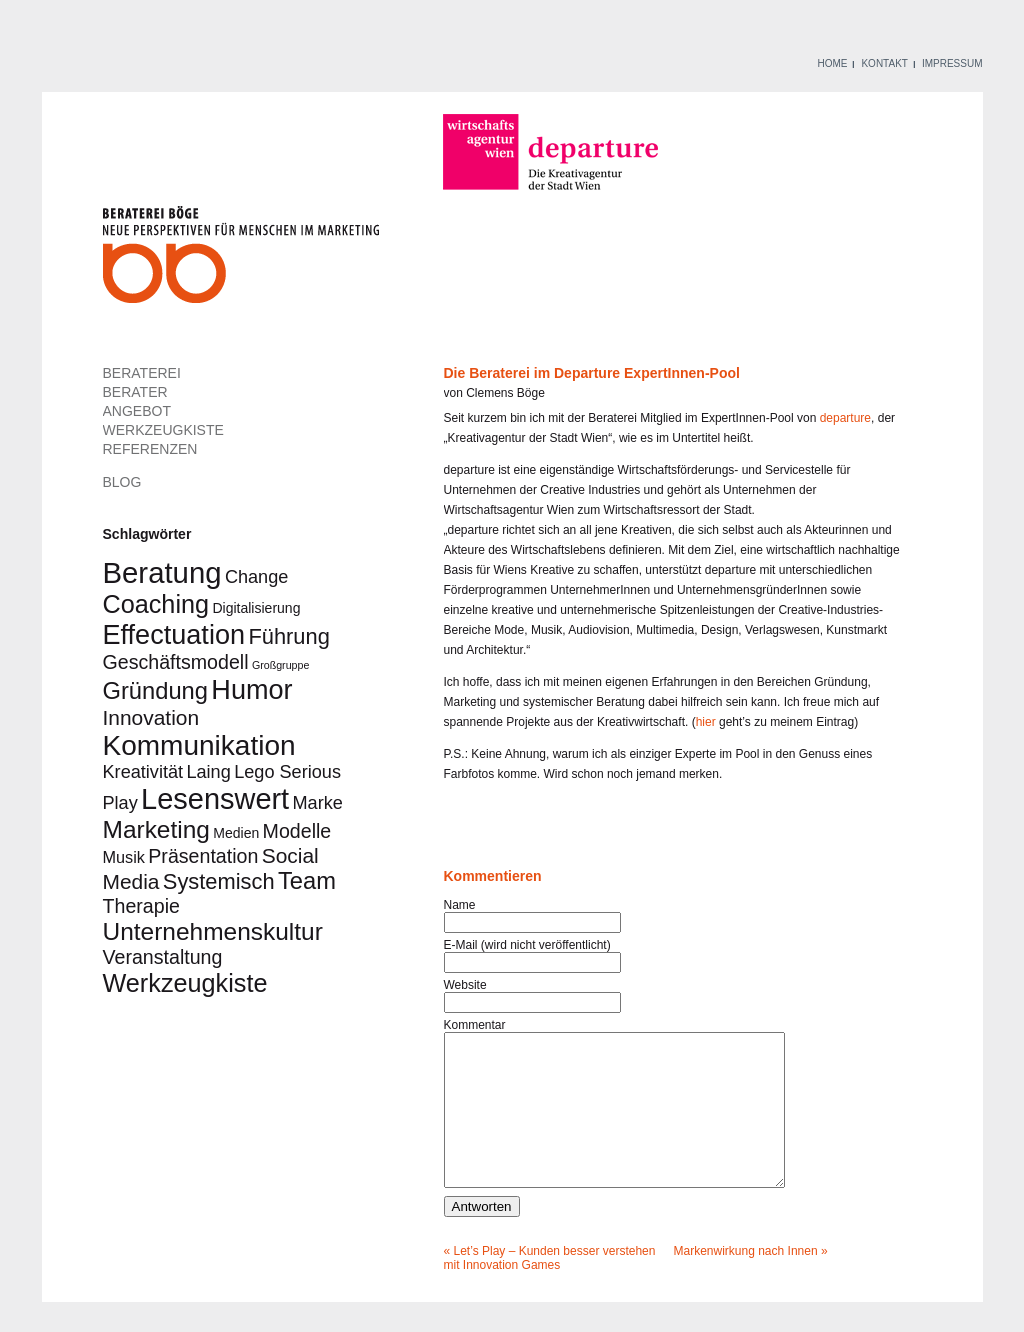 The width and height of the screenshot is (1024, 1332). Describe the element at coordinates (150, 449) in the screenshot. I see `REFERENZEN` at that location.